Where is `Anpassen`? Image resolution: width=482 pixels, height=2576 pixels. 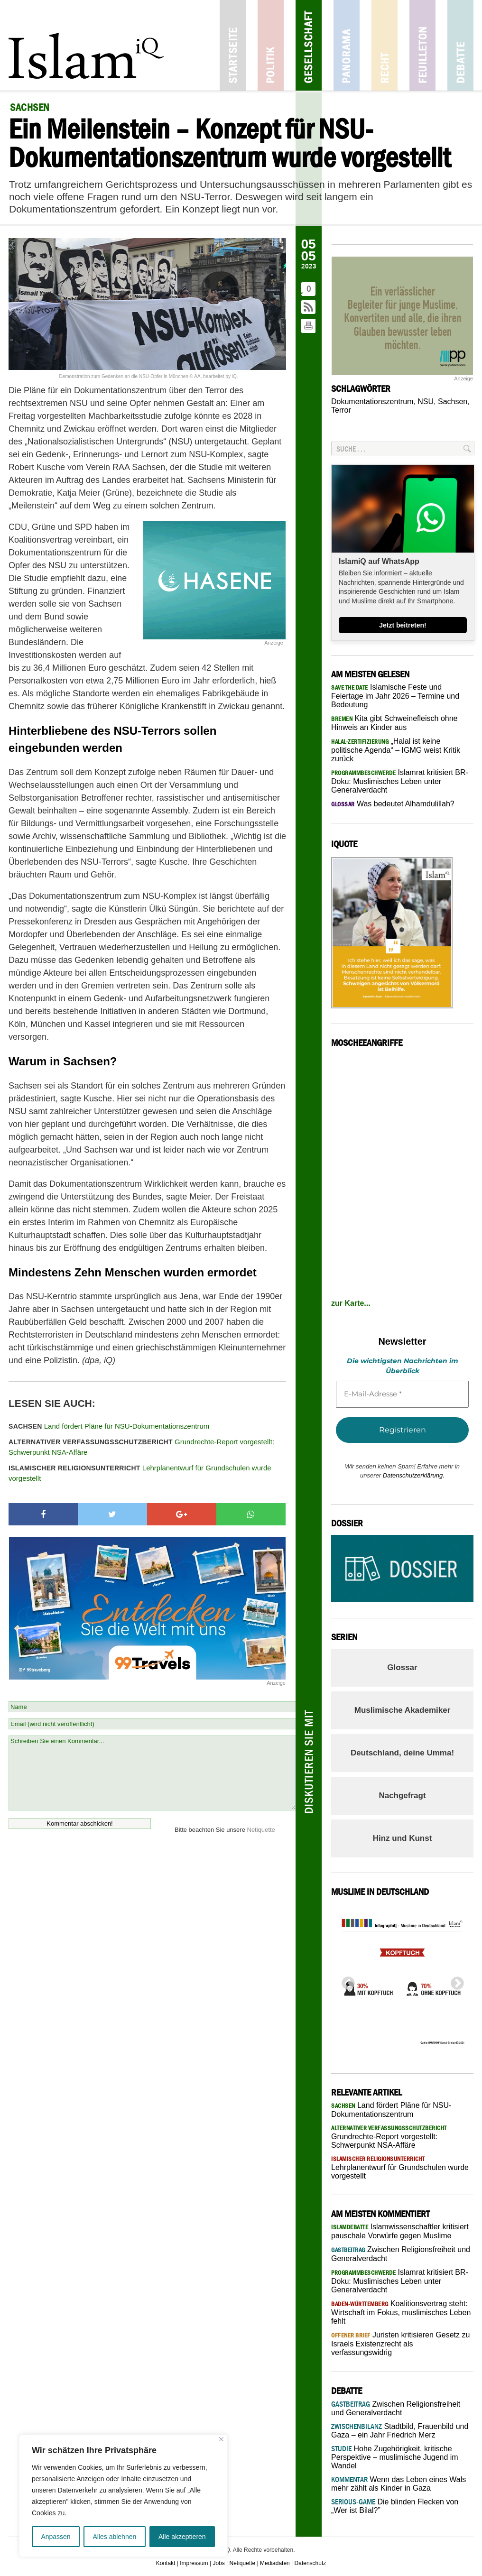
Anpassen is located at coordinates (55, 2536).